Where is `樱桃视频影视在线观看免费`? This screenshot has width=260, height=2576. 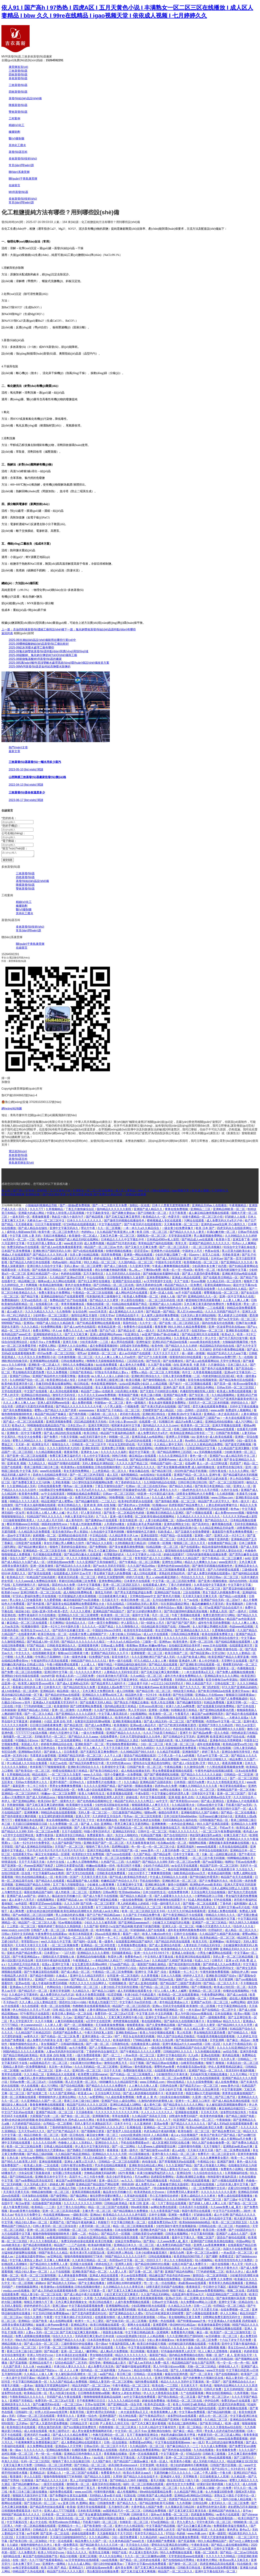
樱桃视频影视在线观看免费 is located at coordinates (83, 1430).